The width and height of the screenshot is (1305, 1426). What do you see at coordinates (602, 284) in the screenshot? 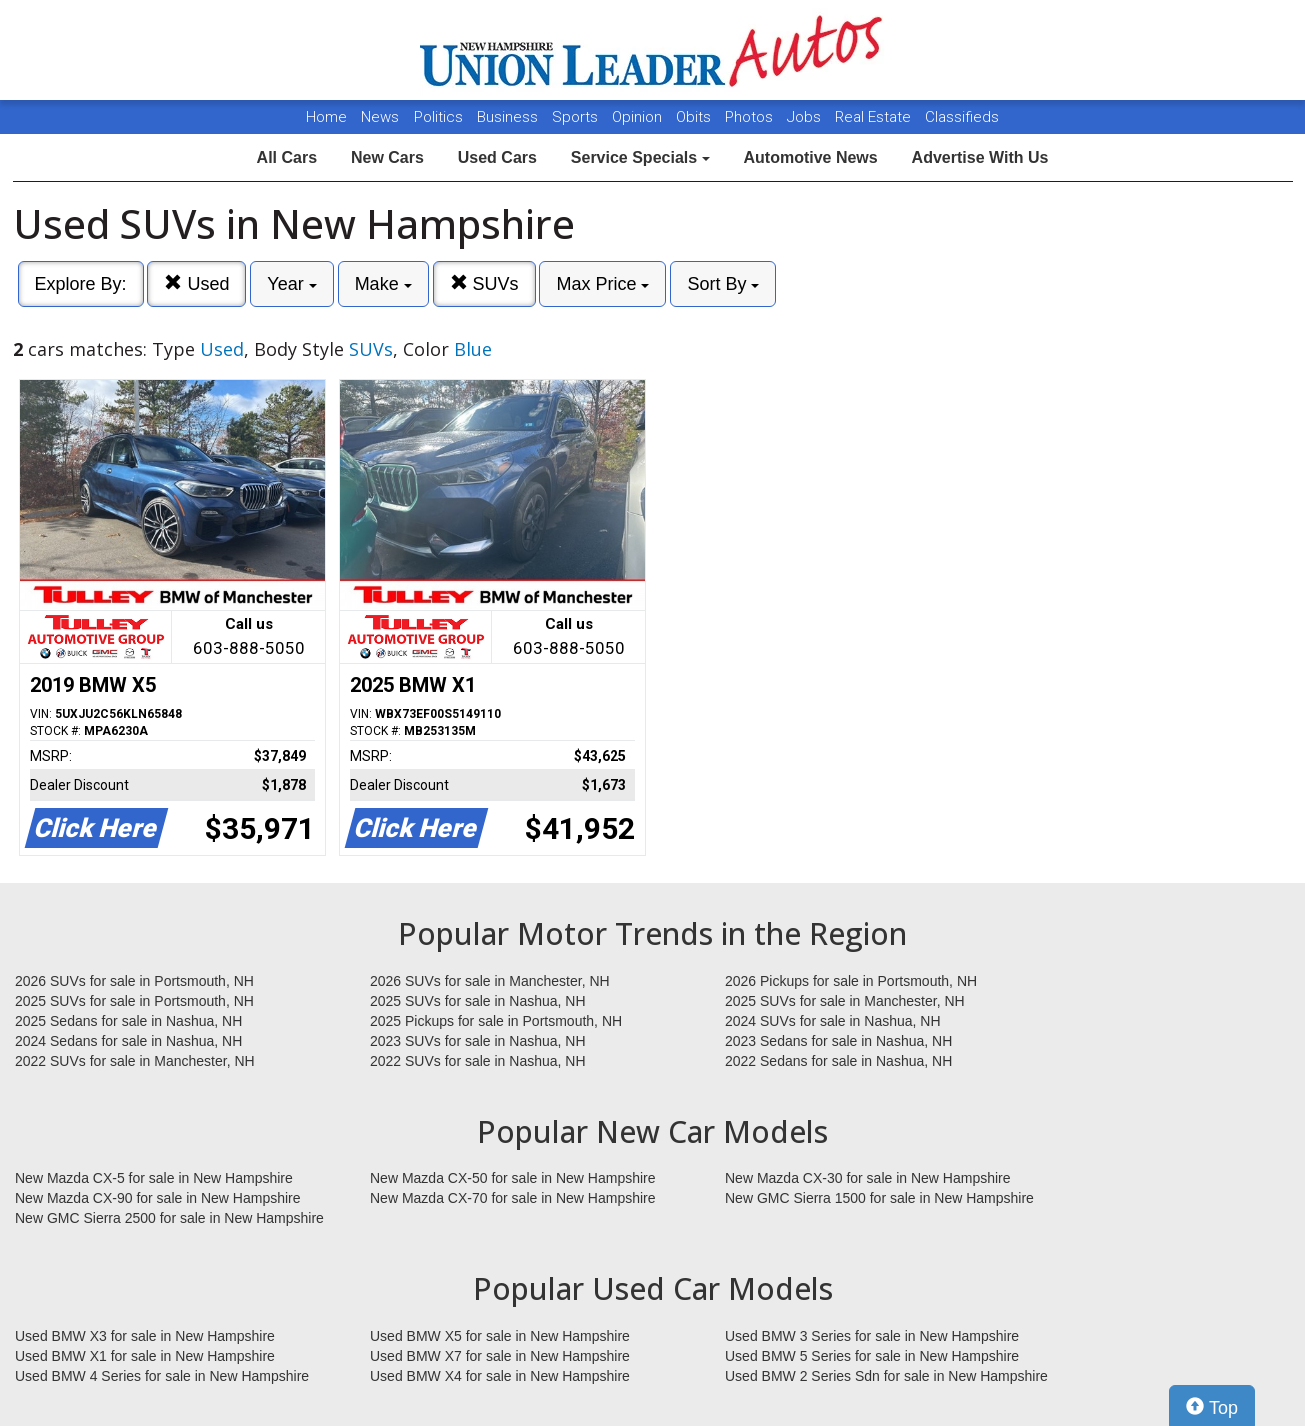
I see `Max Price` at bounding box center [602, 284].